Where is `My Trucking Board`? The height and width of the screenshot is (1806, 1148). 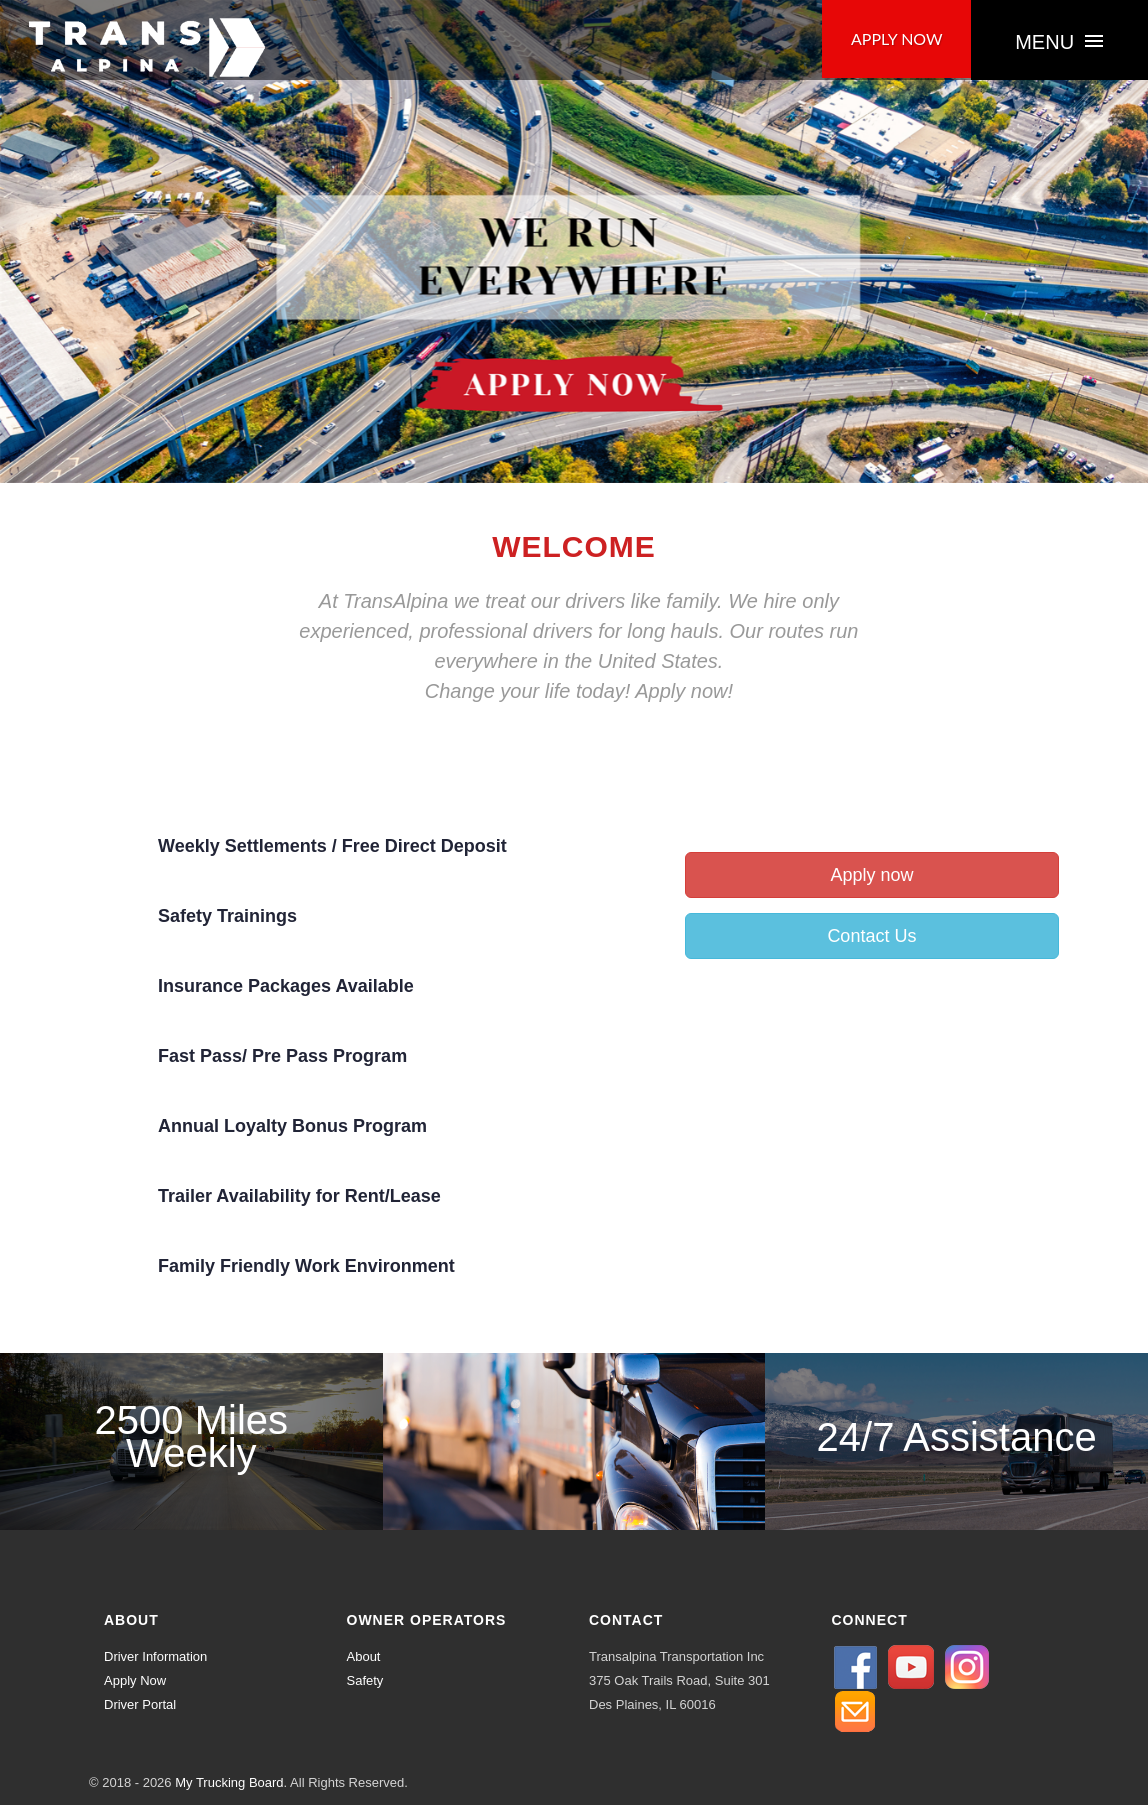
My Trucking Board is located at coordinates (229, 1783).